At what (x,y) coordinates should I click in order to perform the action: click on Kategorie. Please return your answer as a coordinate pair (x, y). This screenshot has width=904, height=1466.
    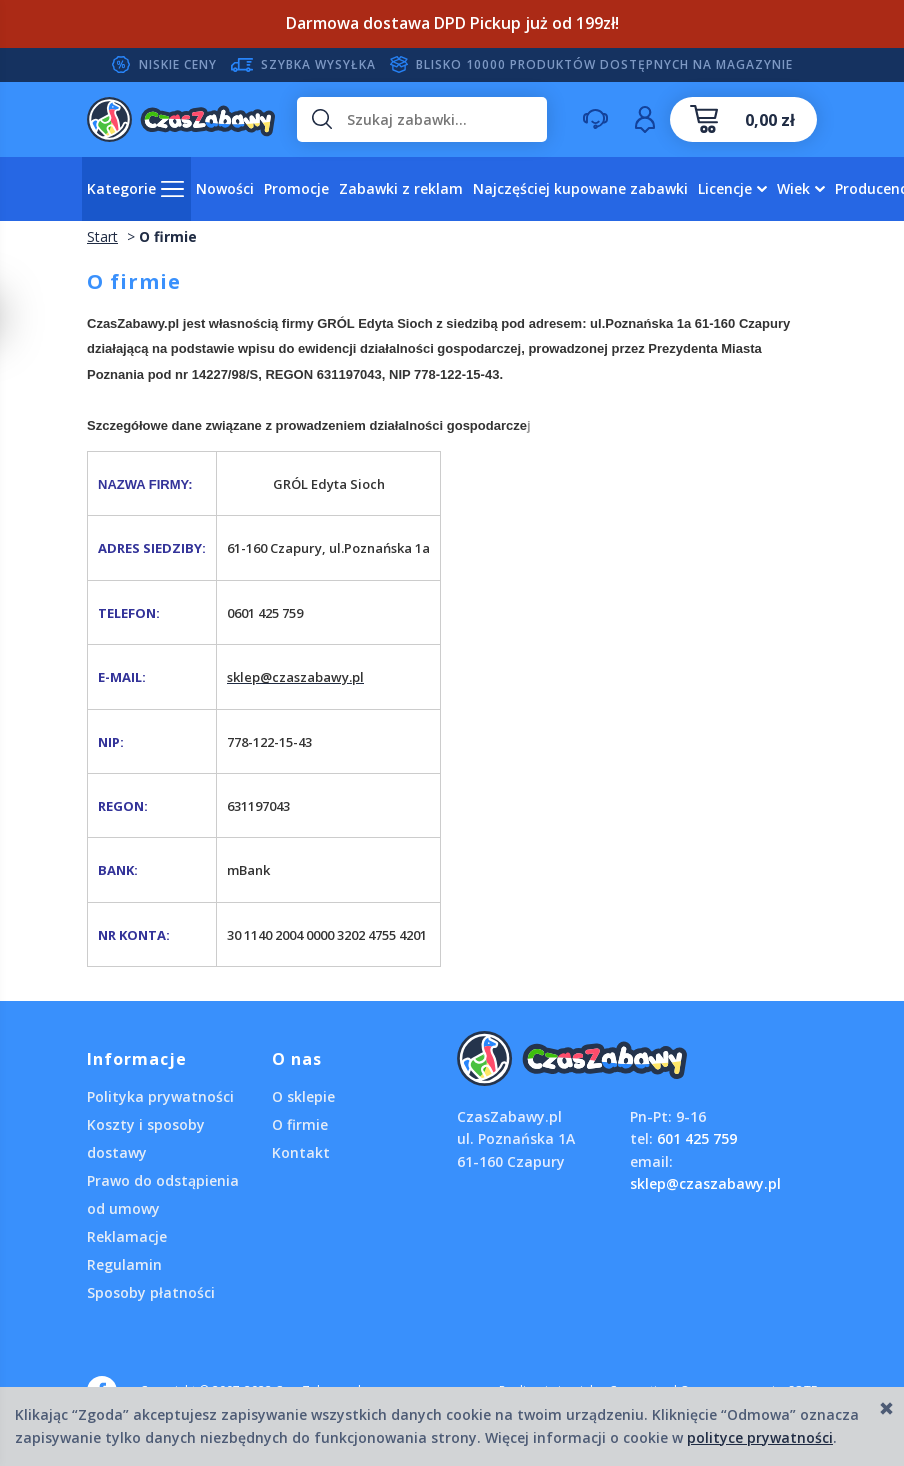
    Looking at the image, I should click on (121, 188).